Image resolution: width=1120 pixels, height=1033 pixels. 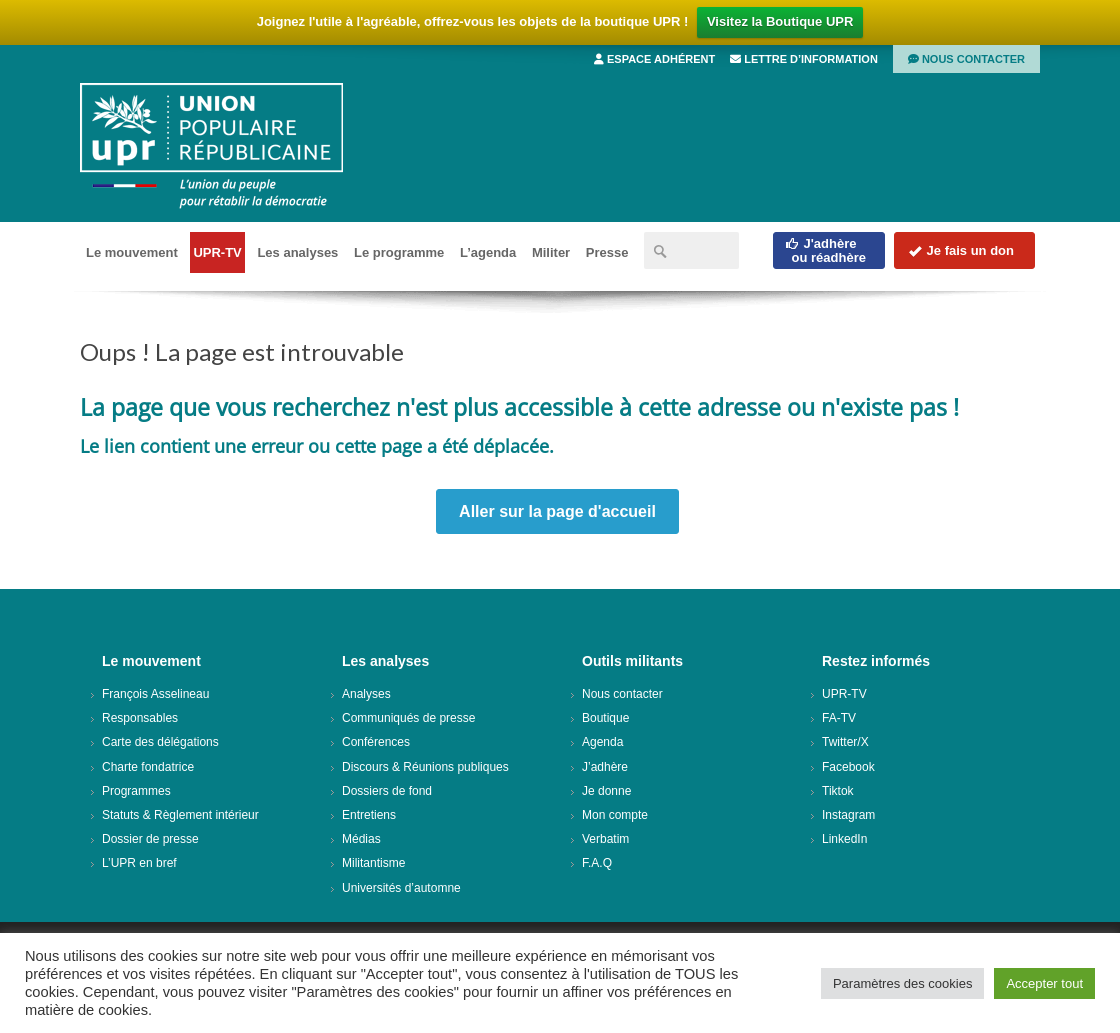 What do you see at coordinates (605, 839) in the screenshot?
I see `Verbatim` at bounding box center [605, 839].